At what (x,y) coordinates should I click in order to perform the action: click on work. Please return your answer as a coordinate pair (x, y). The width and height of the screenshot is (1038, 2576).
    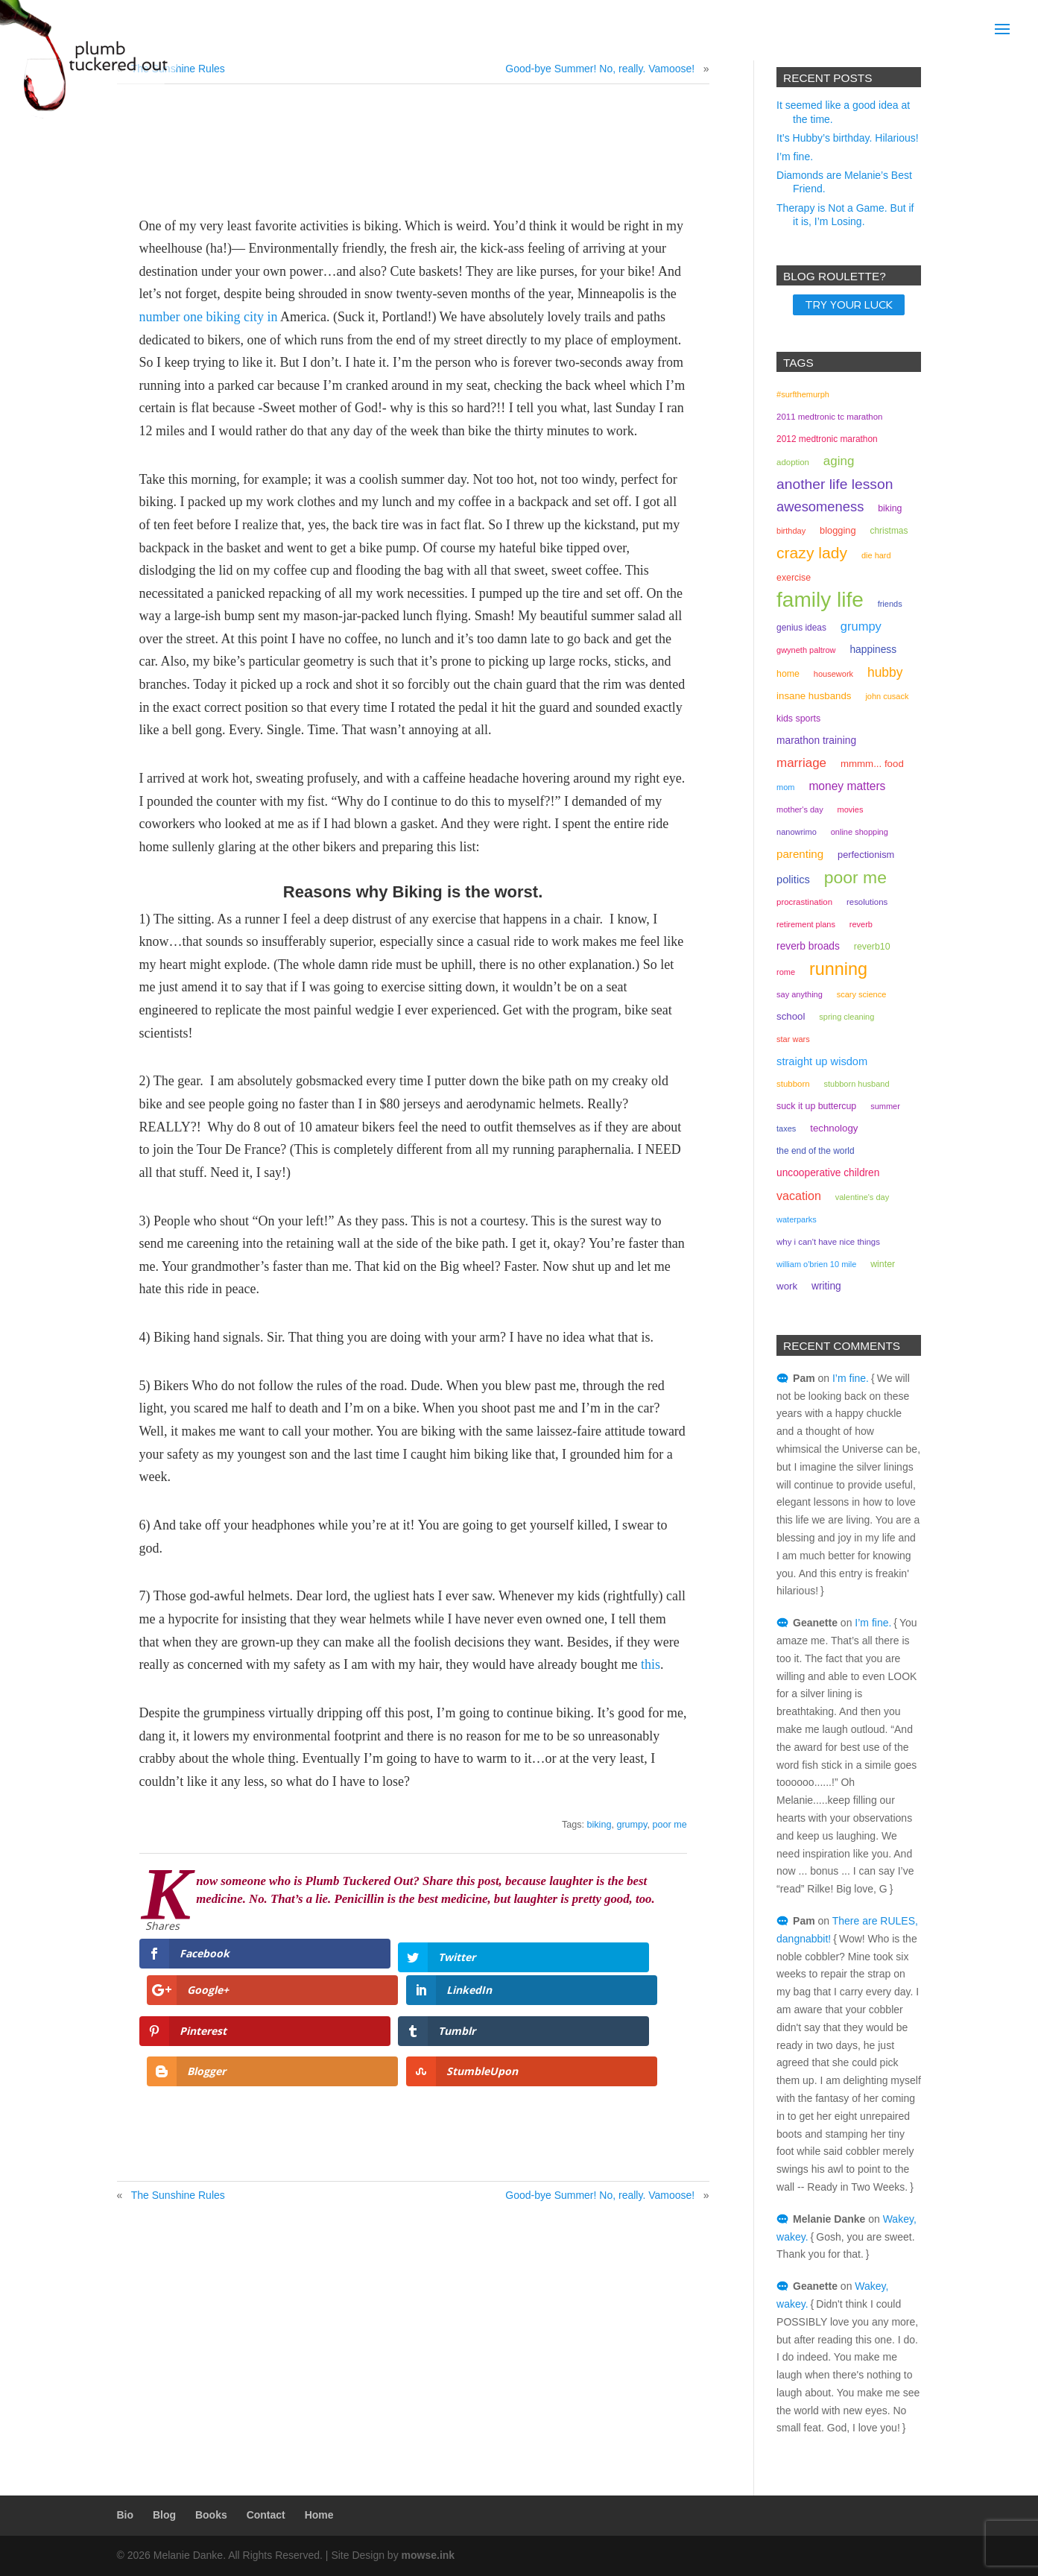
    Looking at the image, I should click on (786, 1286).